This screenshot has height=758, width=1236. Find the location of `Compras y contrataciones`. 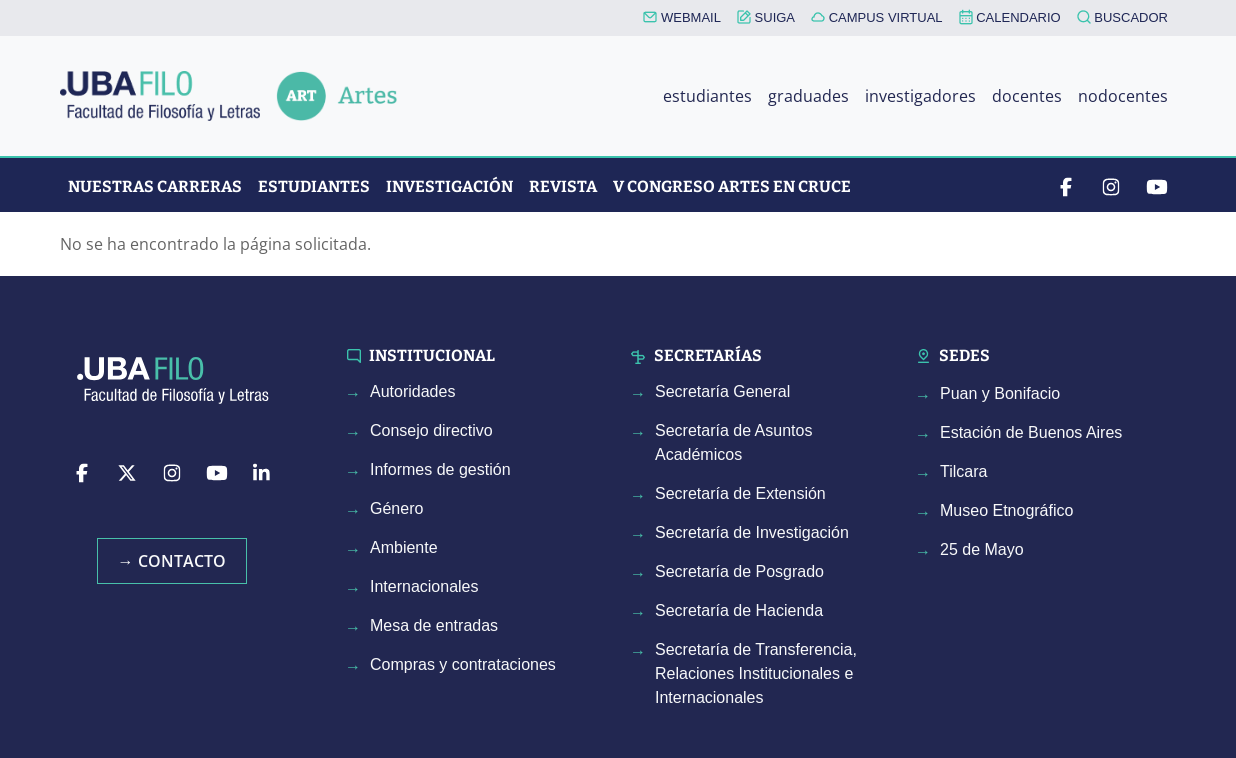

Compras y contrataciones is located at coordinates (463, 664).